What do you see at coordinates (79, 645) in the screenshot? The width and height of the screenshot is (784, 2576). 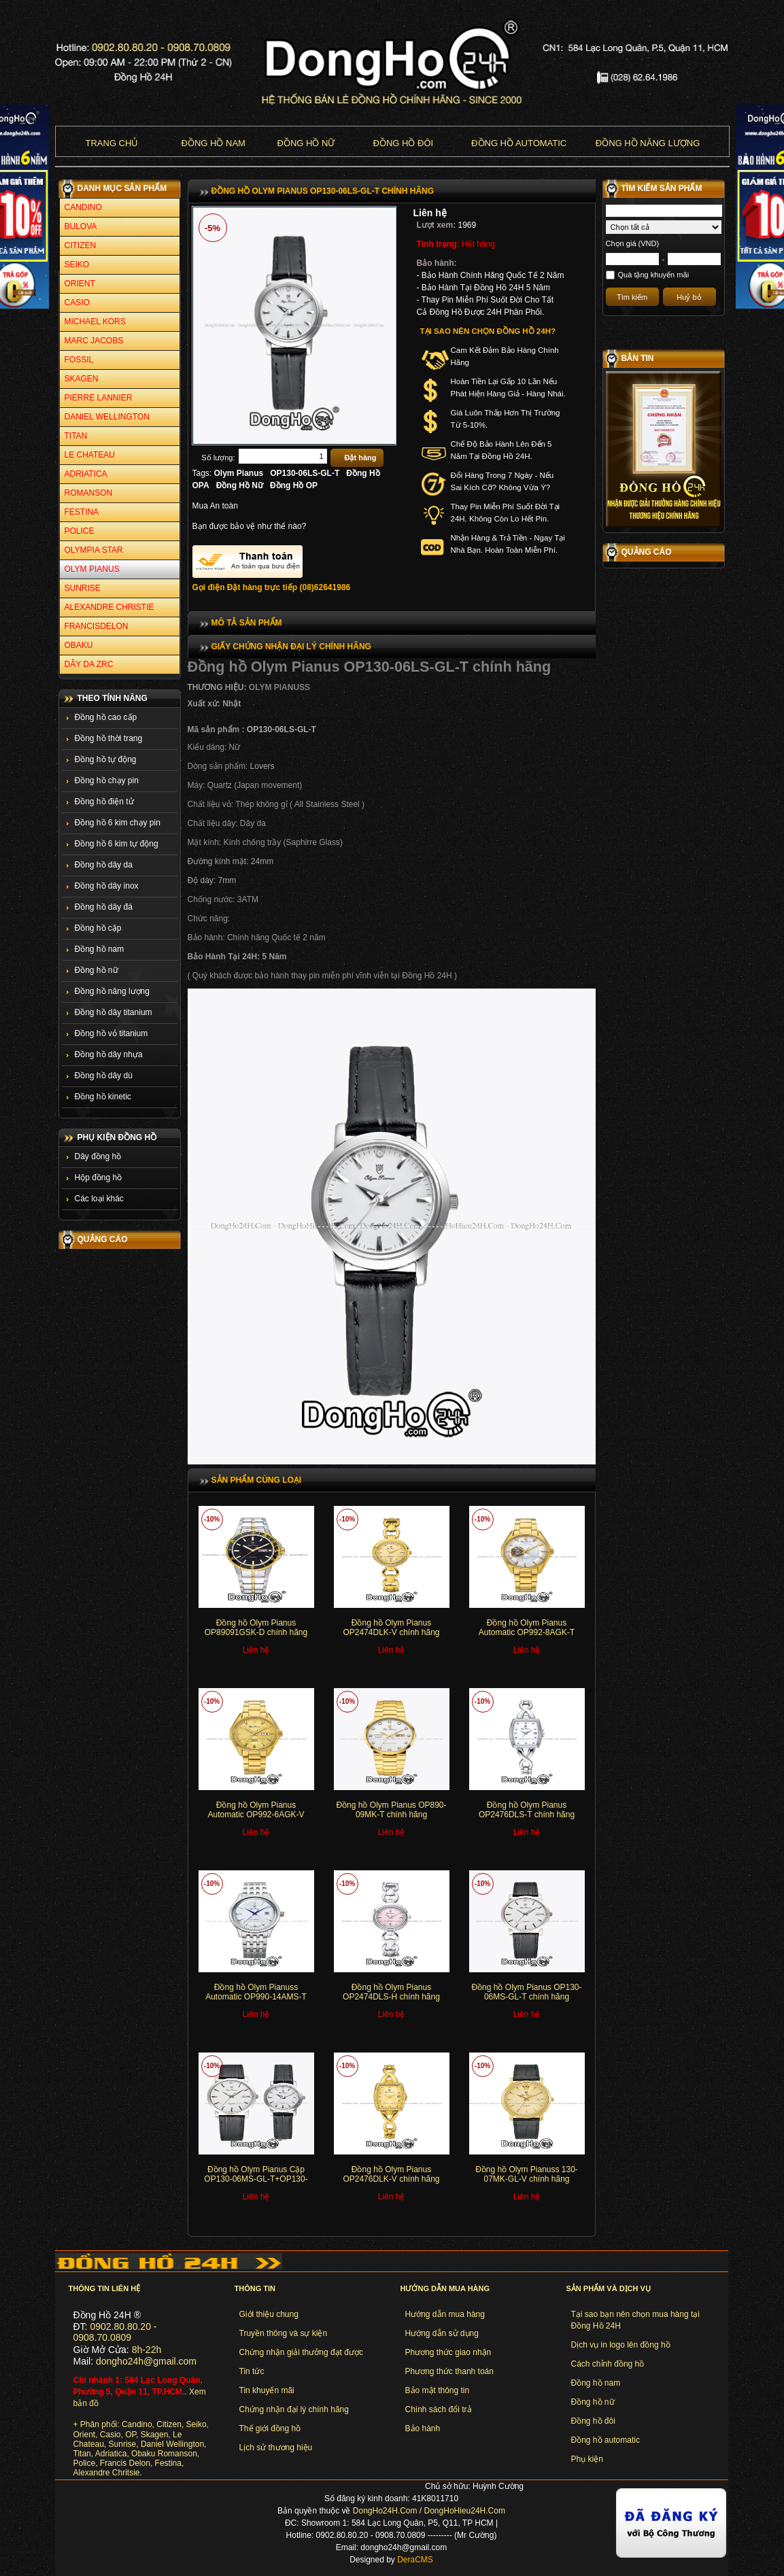 I see `OBAKU` at bounding box center [79, 645].